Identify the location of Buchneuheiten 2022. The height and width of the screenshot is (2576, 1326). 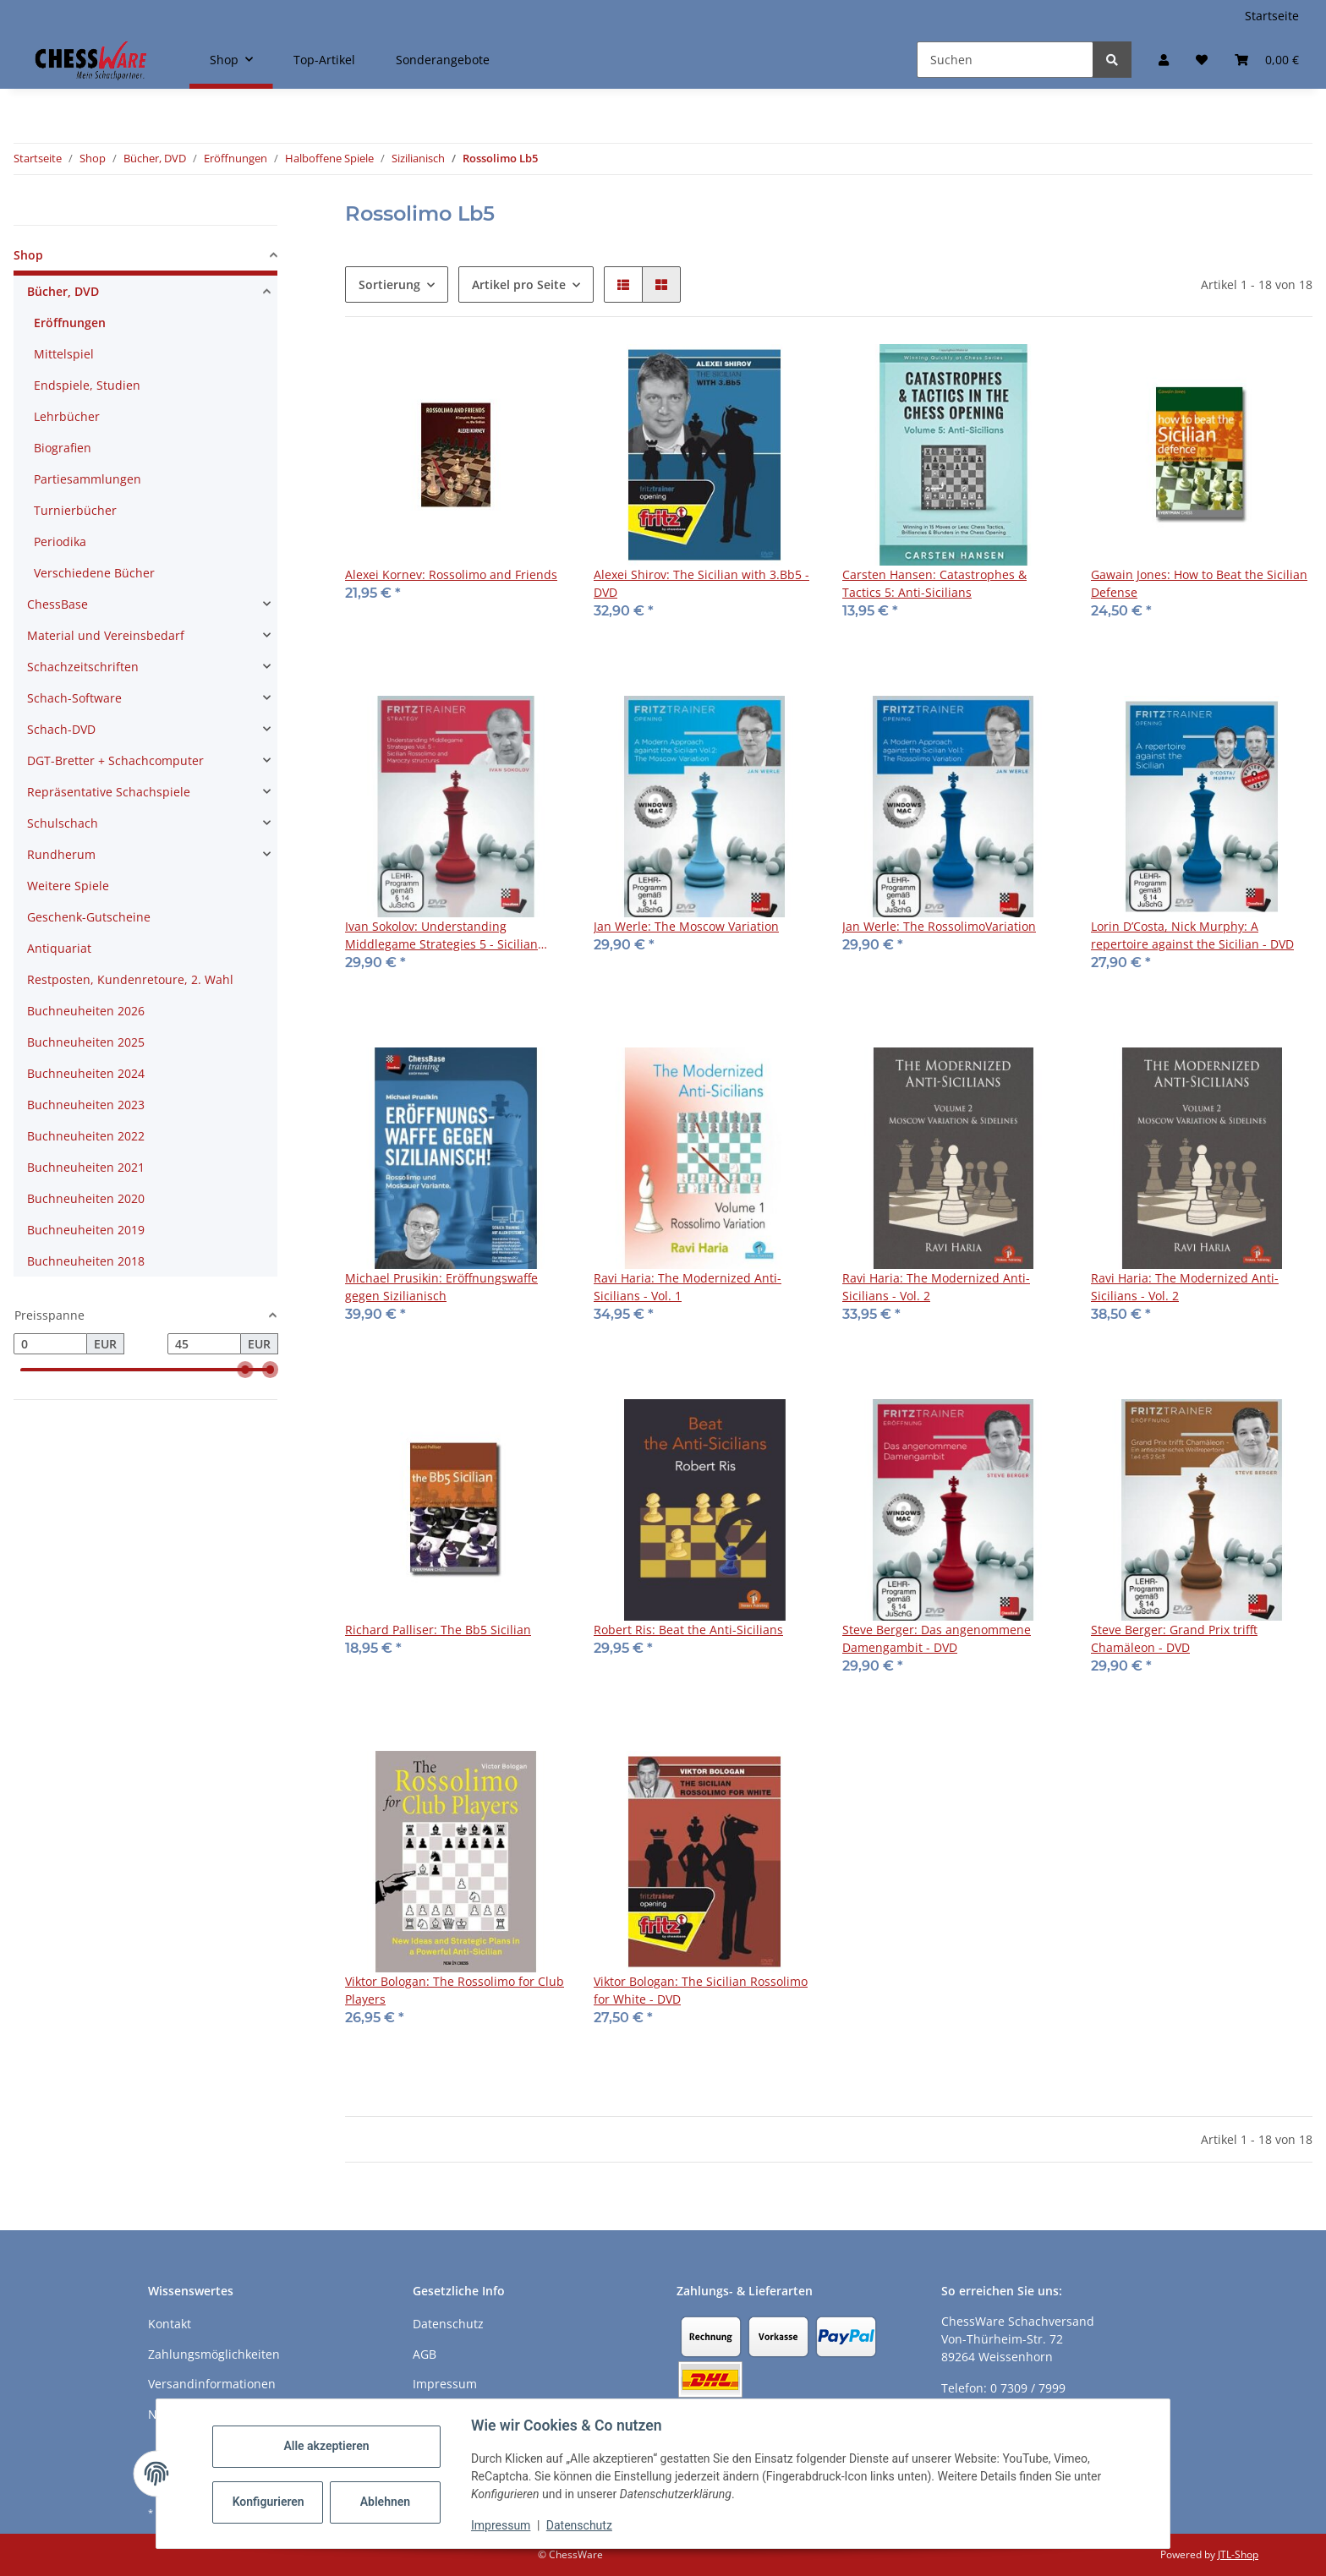
(86, 1136).